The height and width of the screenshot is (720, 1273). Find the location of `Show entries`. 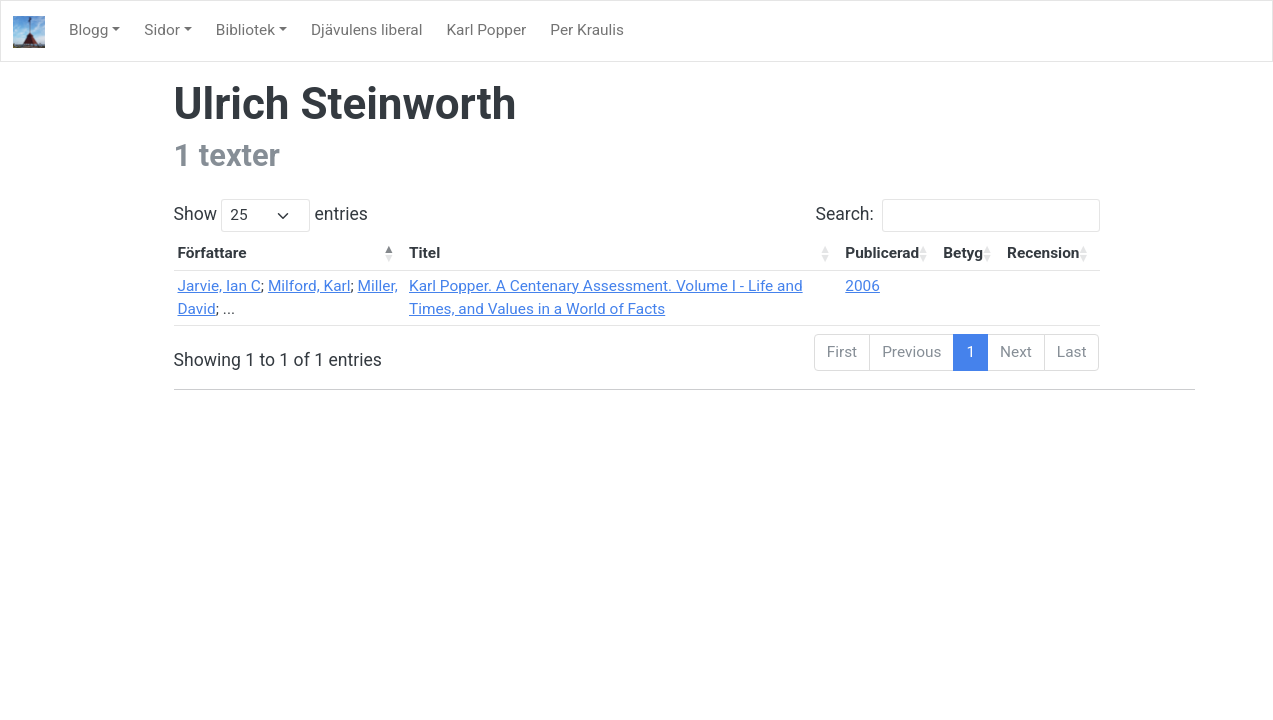

Show entries is located at coordinates (271, 215).